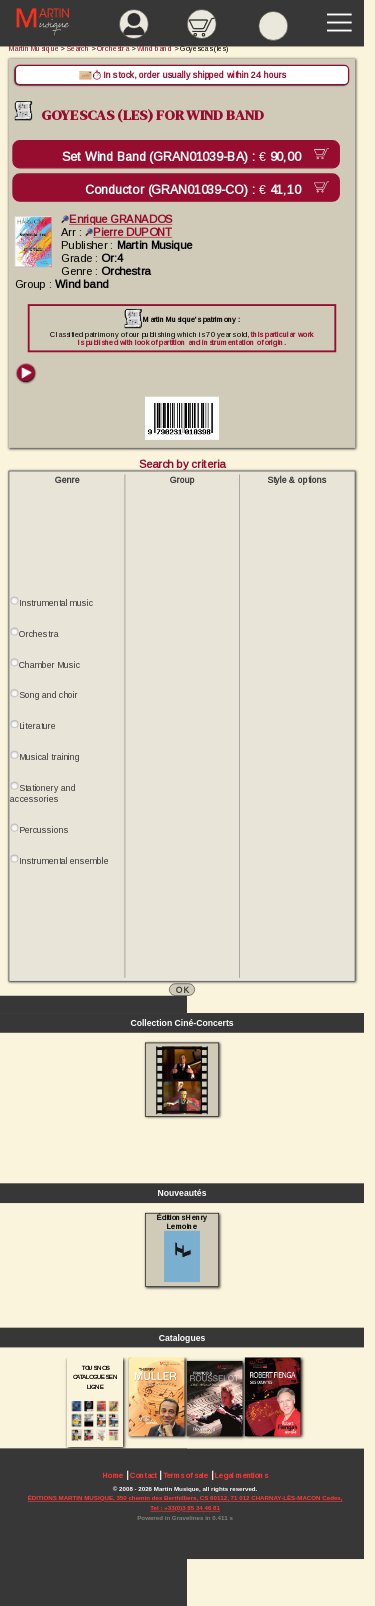 The height and width of the screenshot is (1606, 375). Describe the element at coordinates (56, 603) in the screenshot. I see `Instrumental music` at that location.